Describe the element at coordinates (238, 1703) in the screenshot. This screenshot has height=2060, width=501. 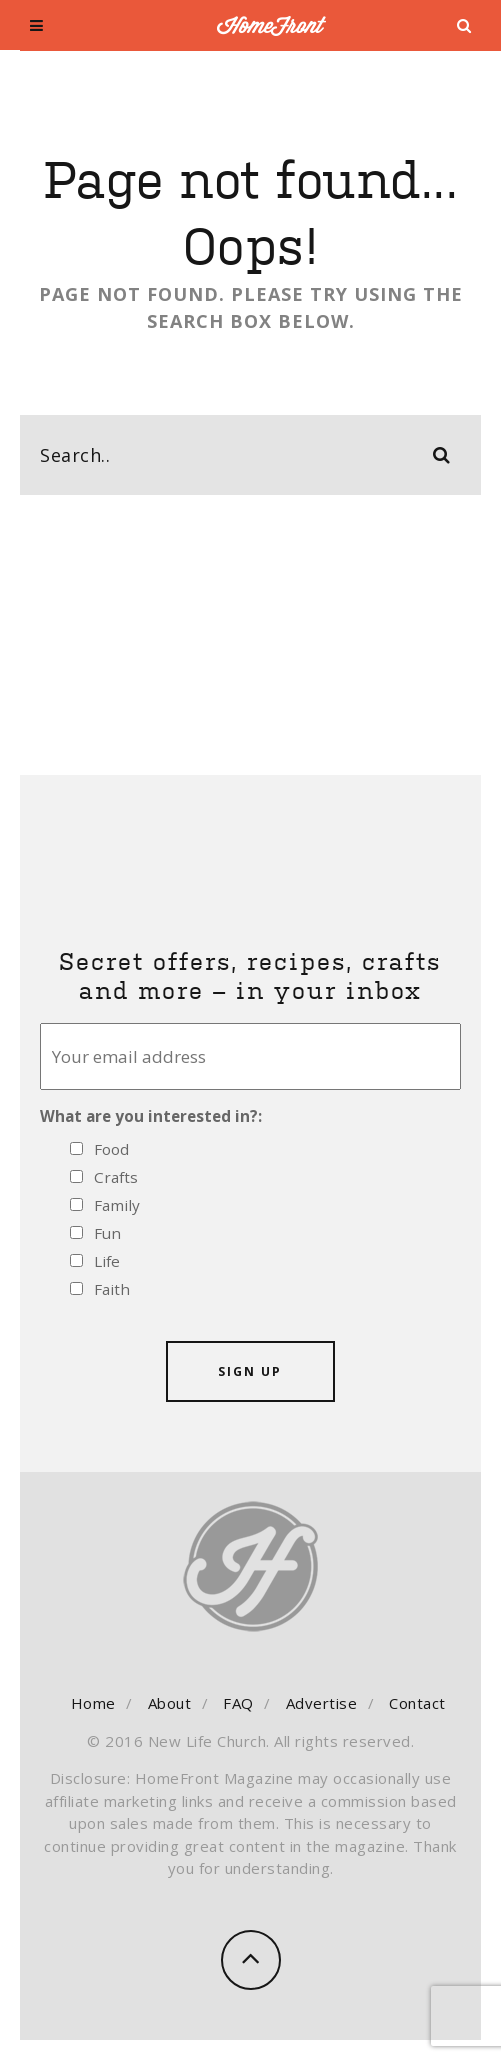
I see `FAQ` at that location.